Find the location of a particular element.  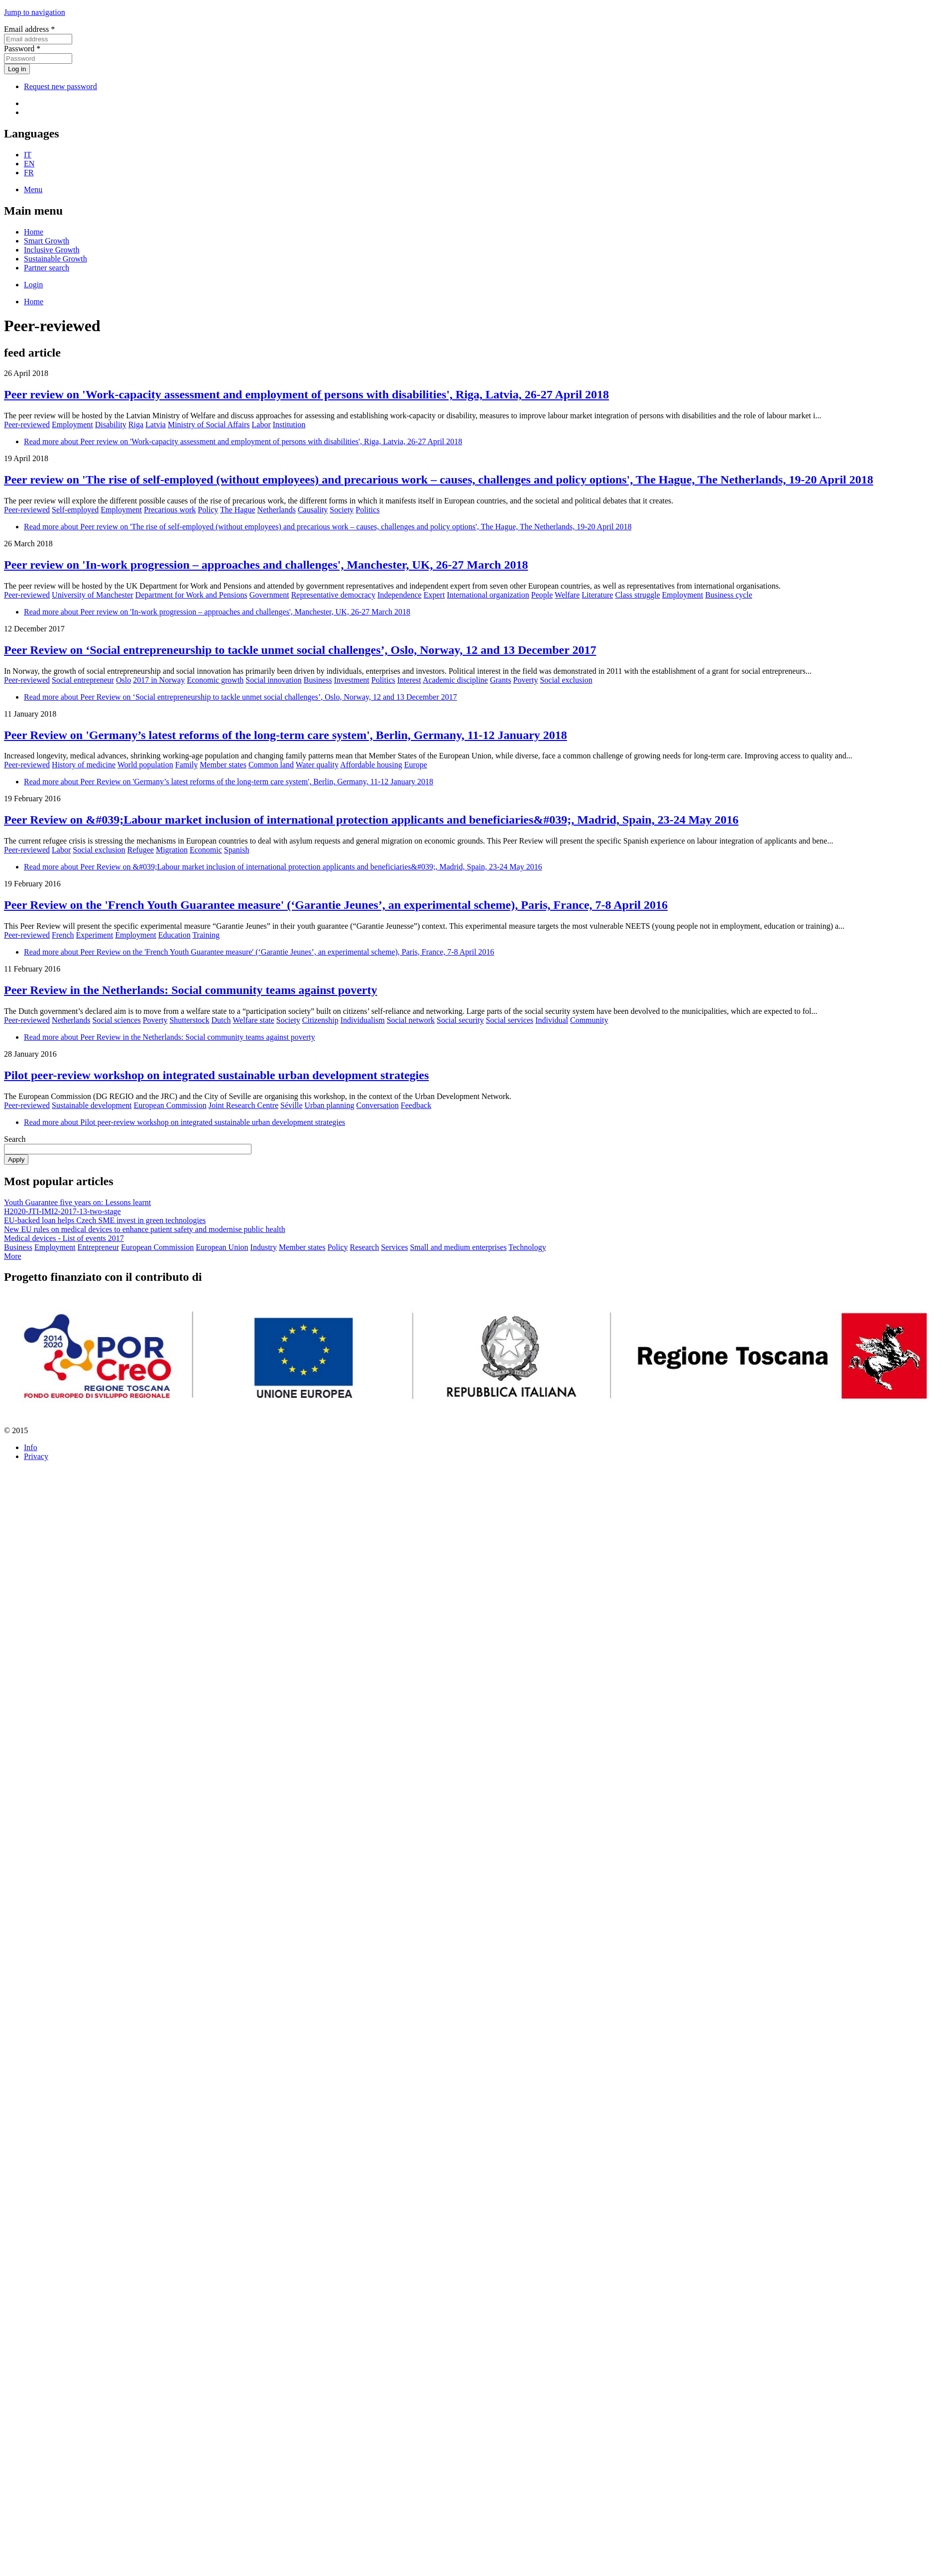

Research is located at coordinates (364, 1247).